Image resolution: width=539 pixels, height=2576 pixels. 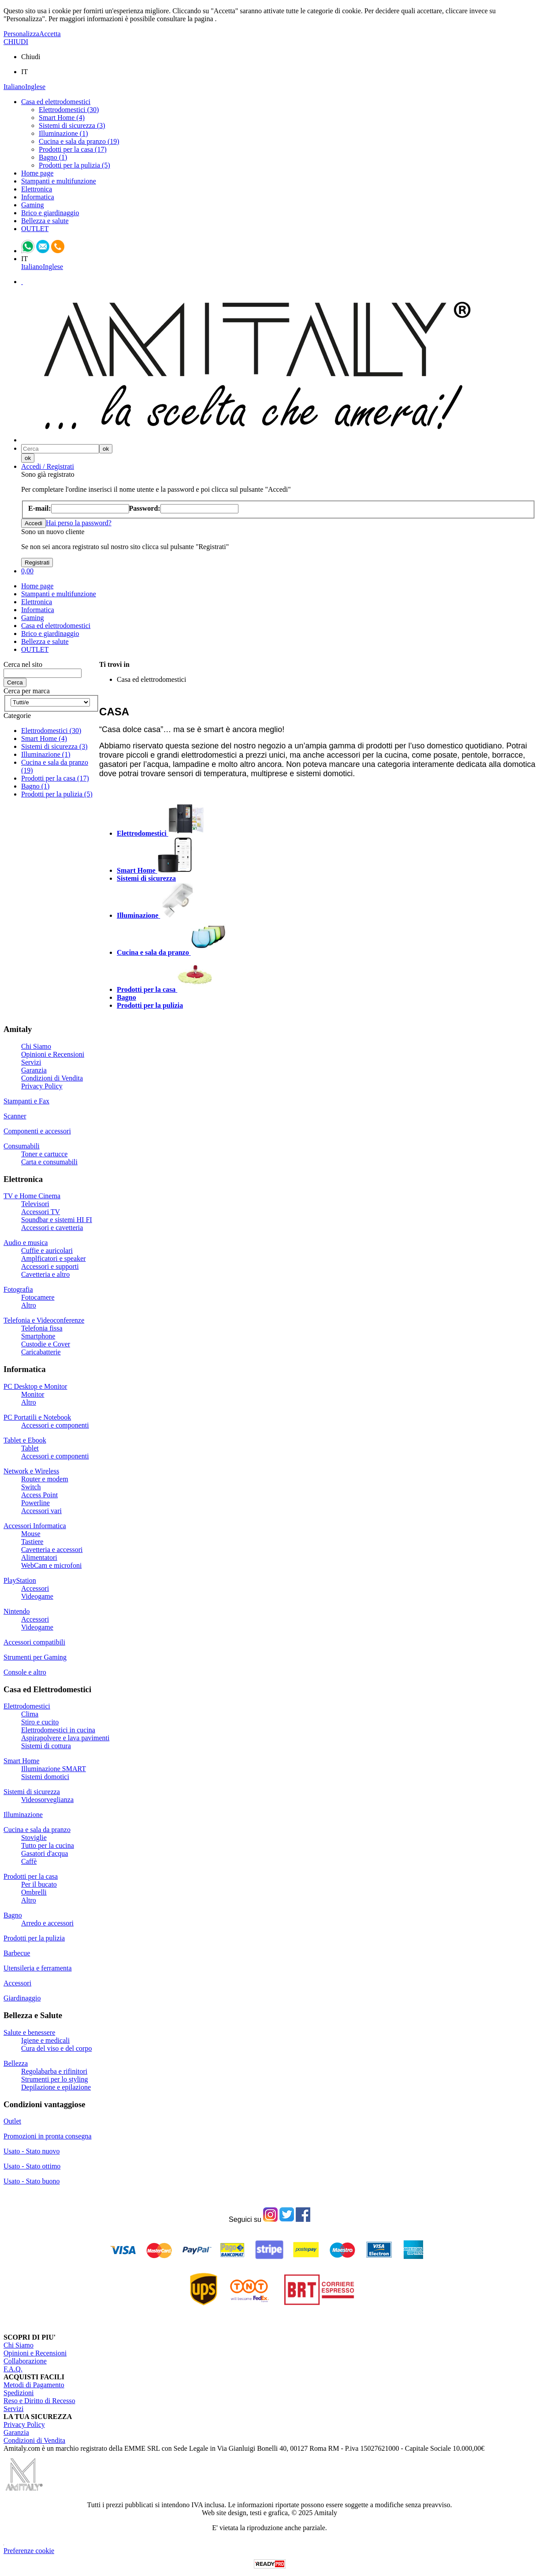 I want to click on Fotocamere, so click(x=38, y=1297).